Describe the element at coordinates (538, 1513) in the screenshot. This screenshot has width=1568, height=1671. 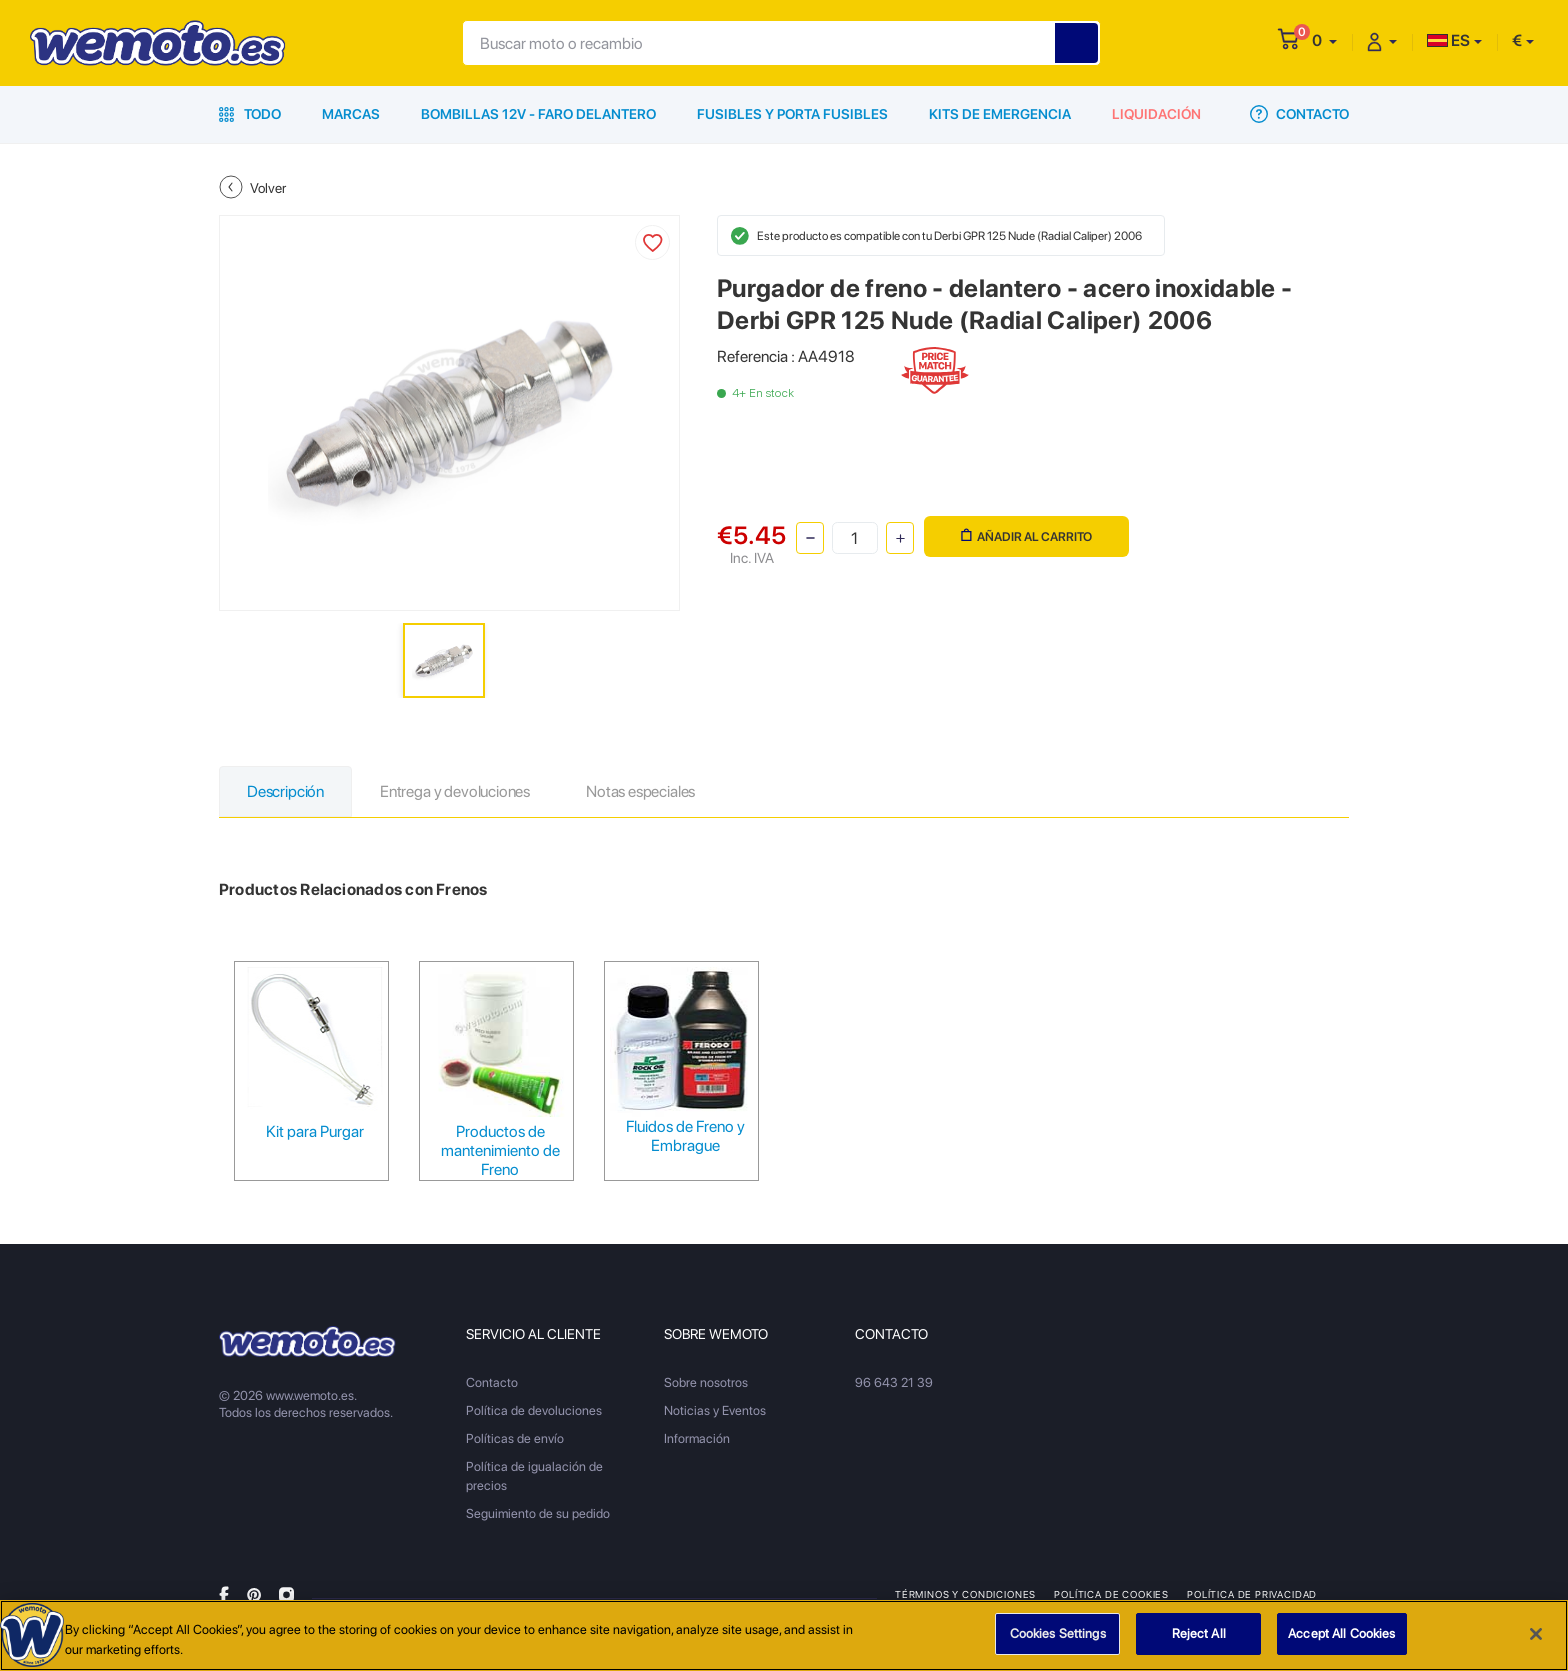
I see `Seguimiento de su pedido` at that location.